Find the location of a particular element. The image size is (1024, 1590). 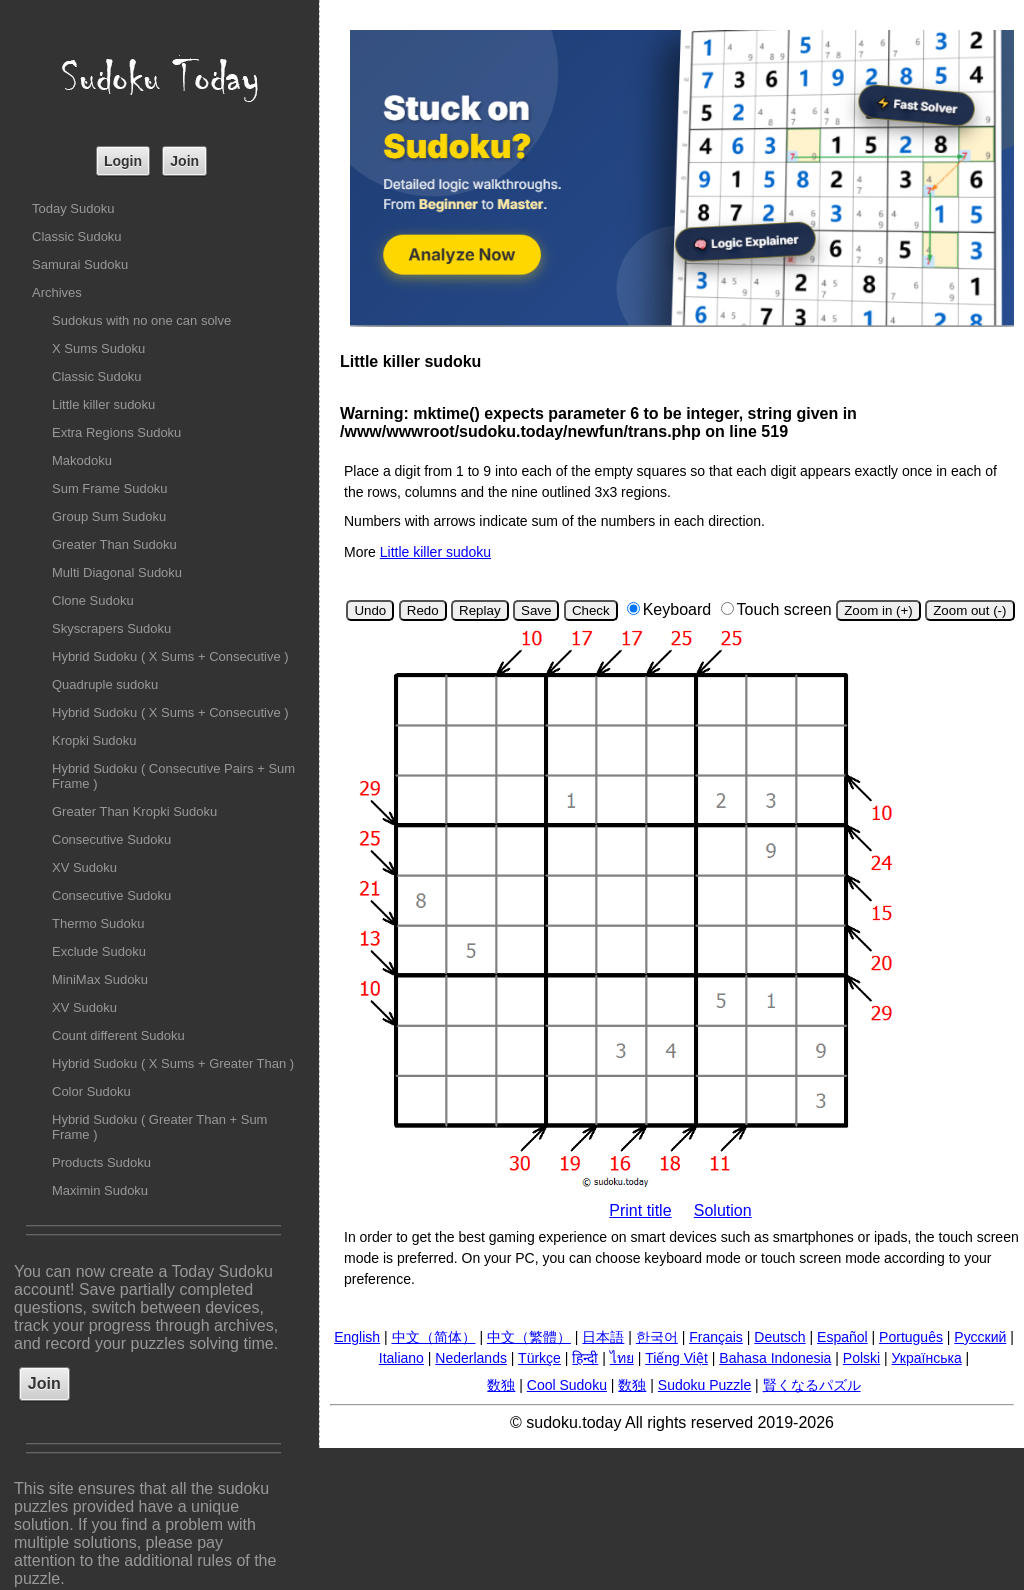

Español is located at coordinates (842, 1337).